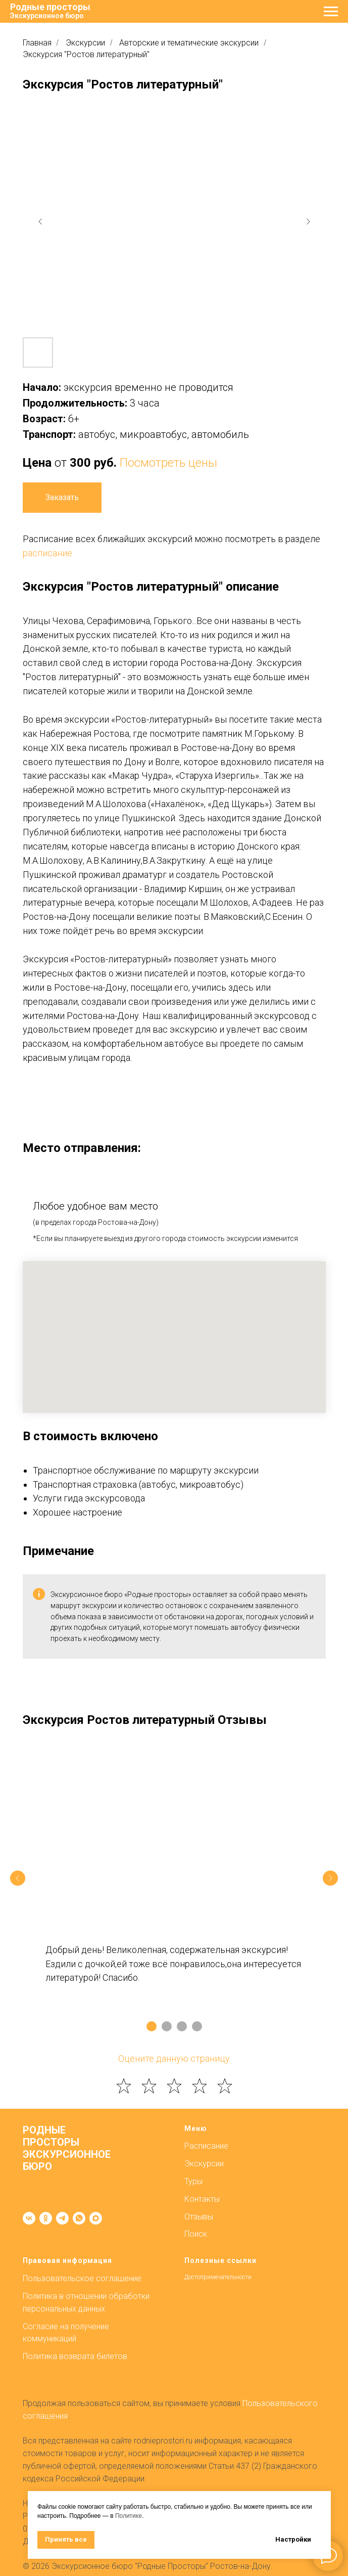 This screenshot has width=348, height=2576. I want to click on Экскурсии, so click(85, 43).